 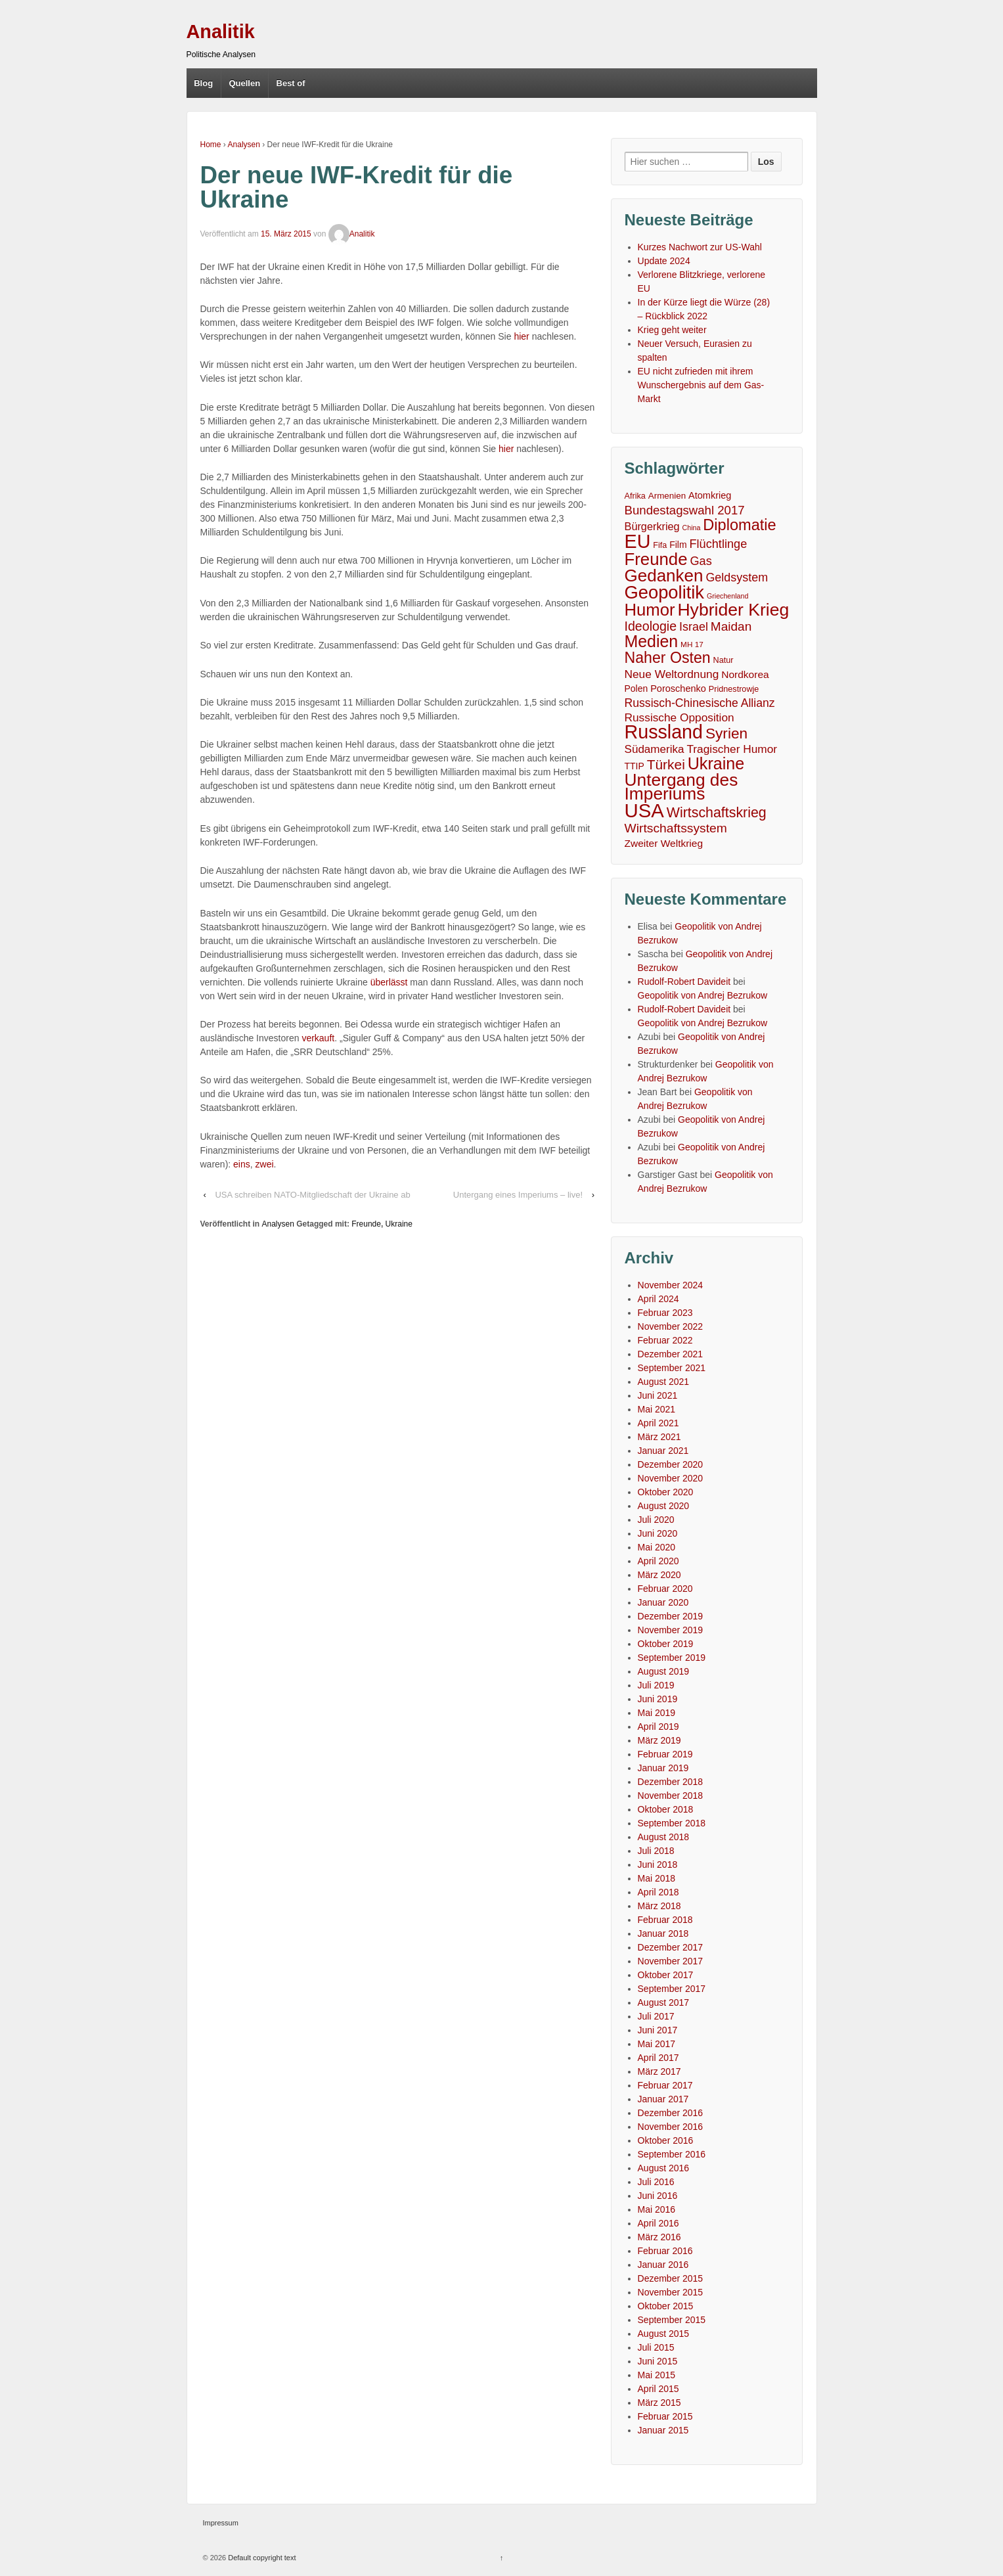 What do you see at coordinates (664, 2002) in the screenshot?
I see `August 2017` at bounding box center [664, 2002].